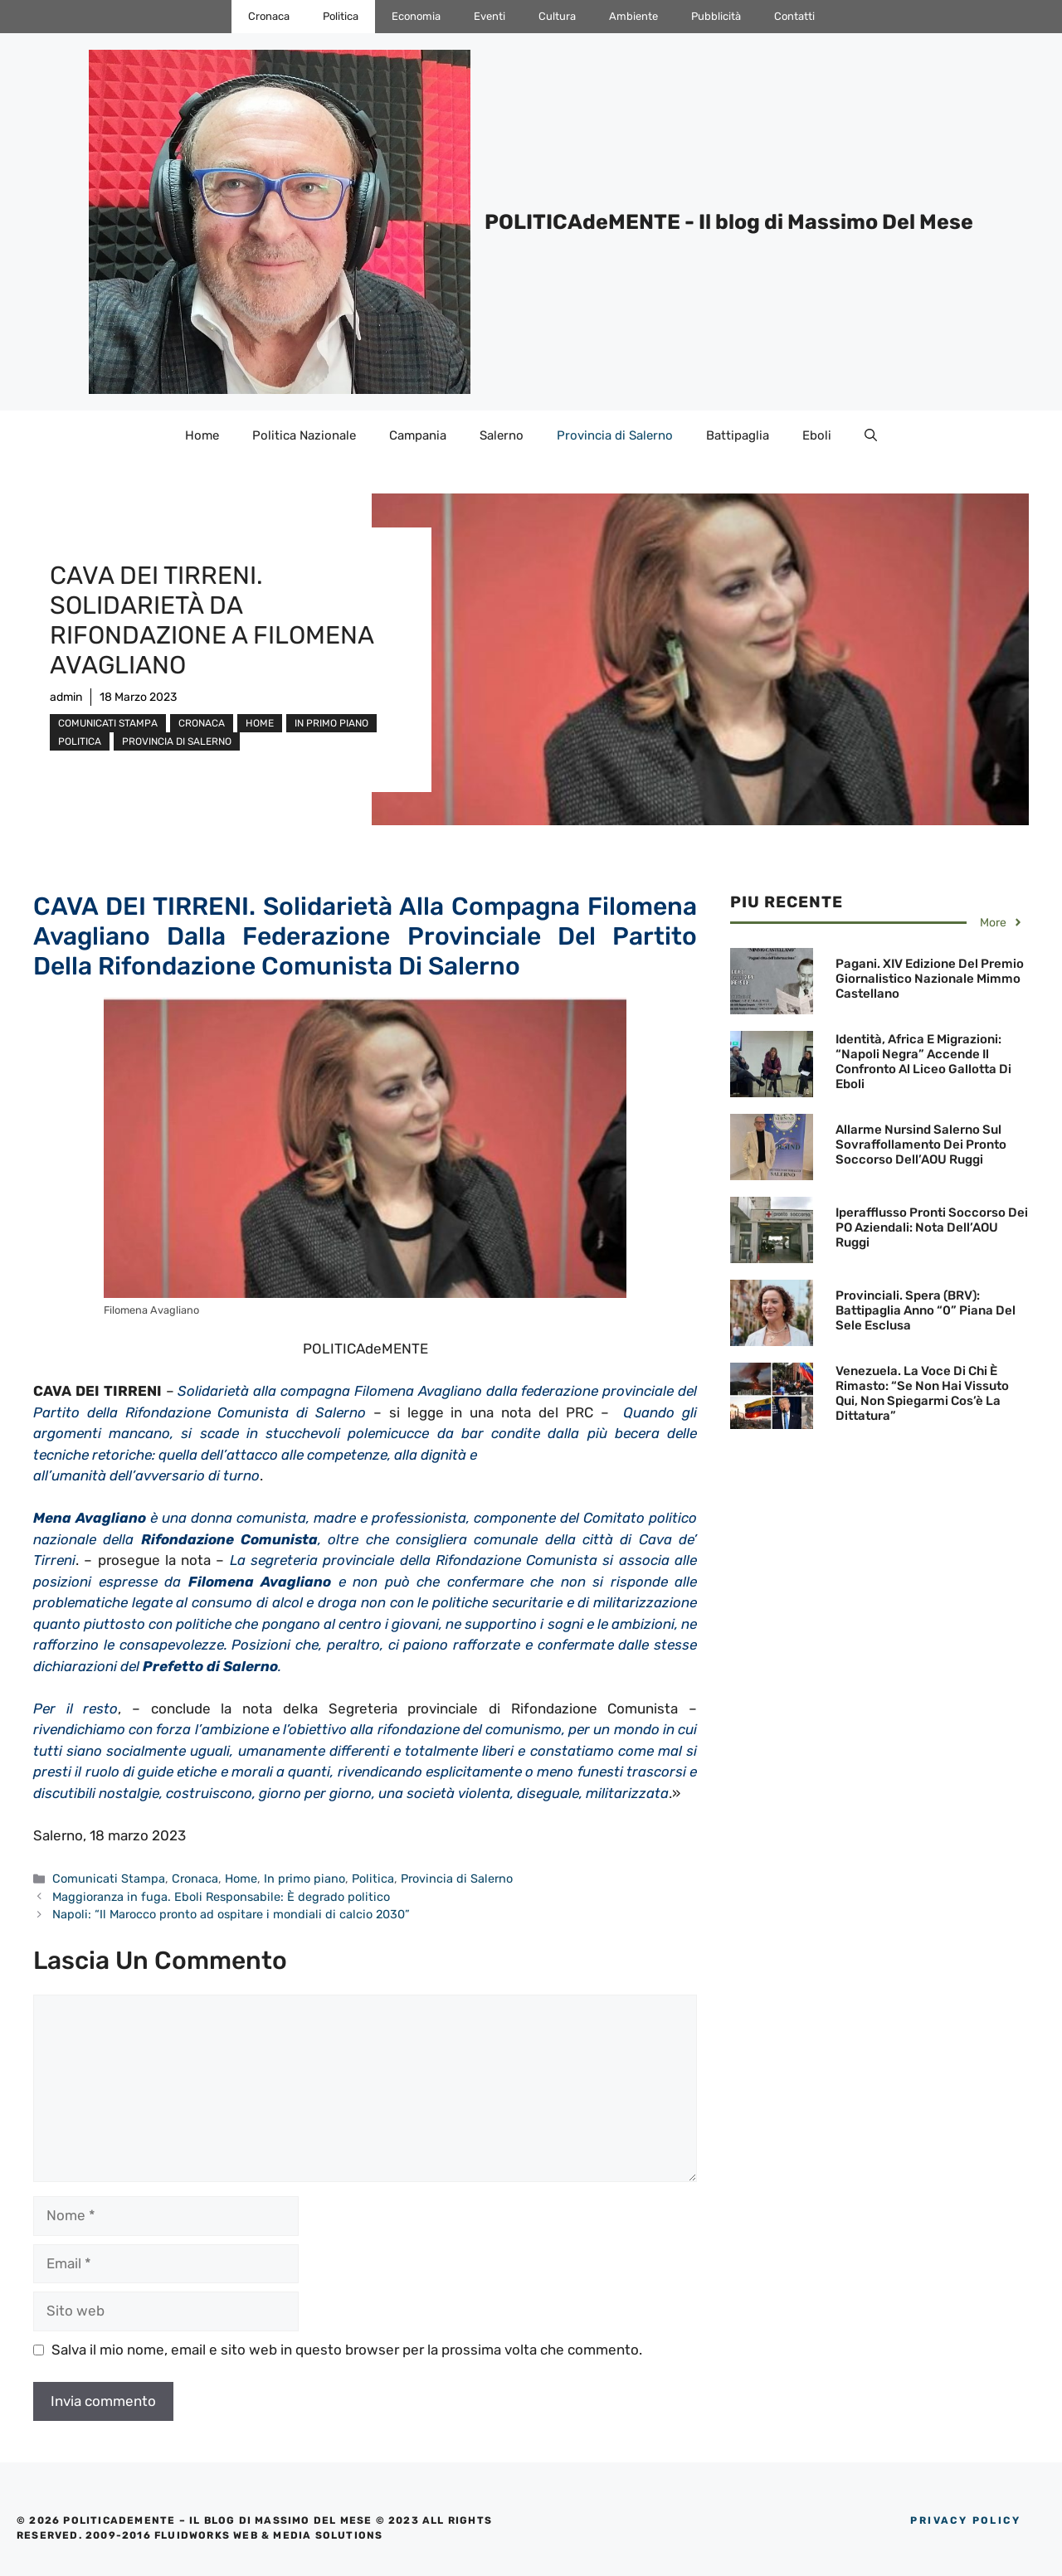 The image size is (1062, 2576). What do you see at coordinates (925, 1310) in the screenshot?
I see `Provinciali. Spera (BRV): Battipaglia Anno “0” Piana del Sele esclusa` at bounding box center [925, 1310].